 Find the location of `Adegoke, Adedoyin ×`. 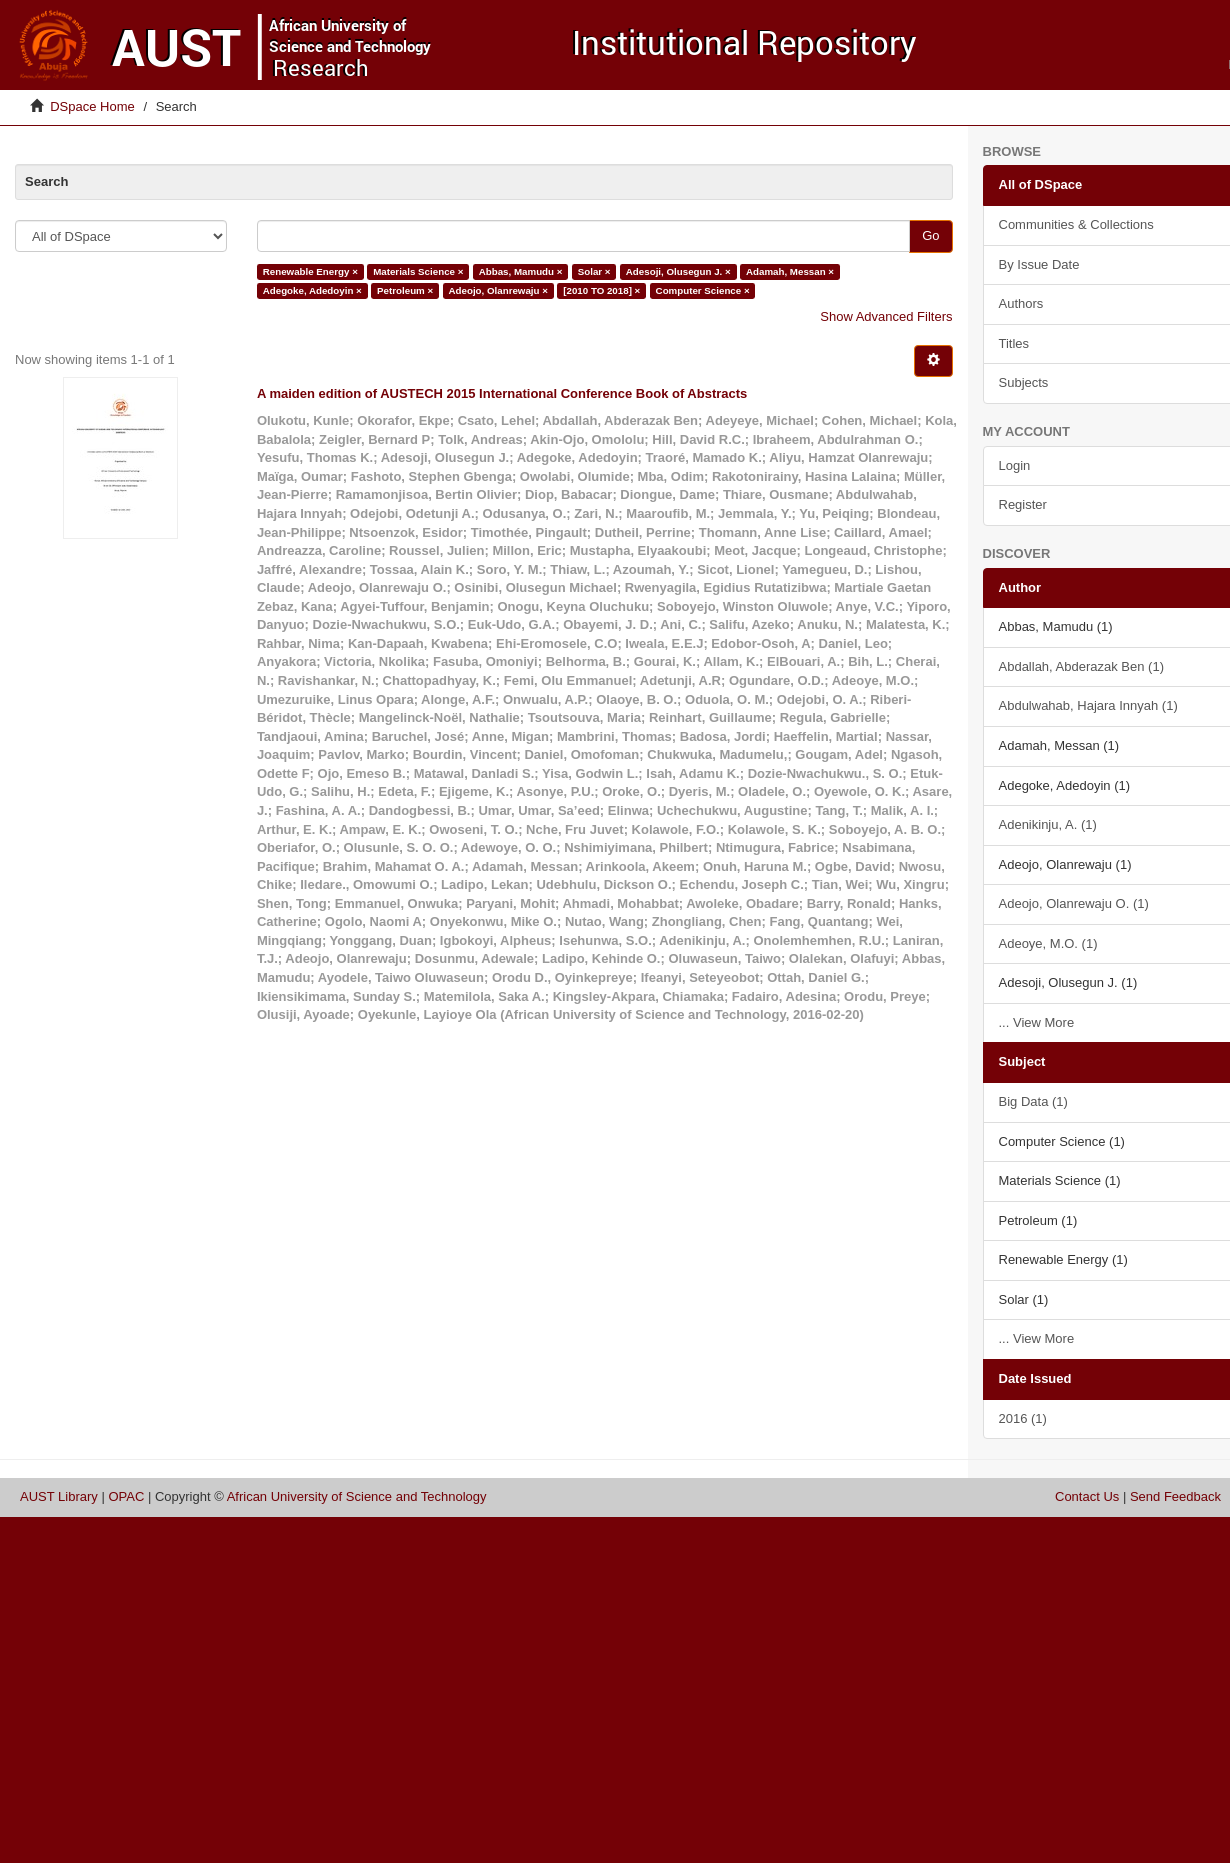

Adegoke, Adedoyin × is located at coordinates (312, 290).